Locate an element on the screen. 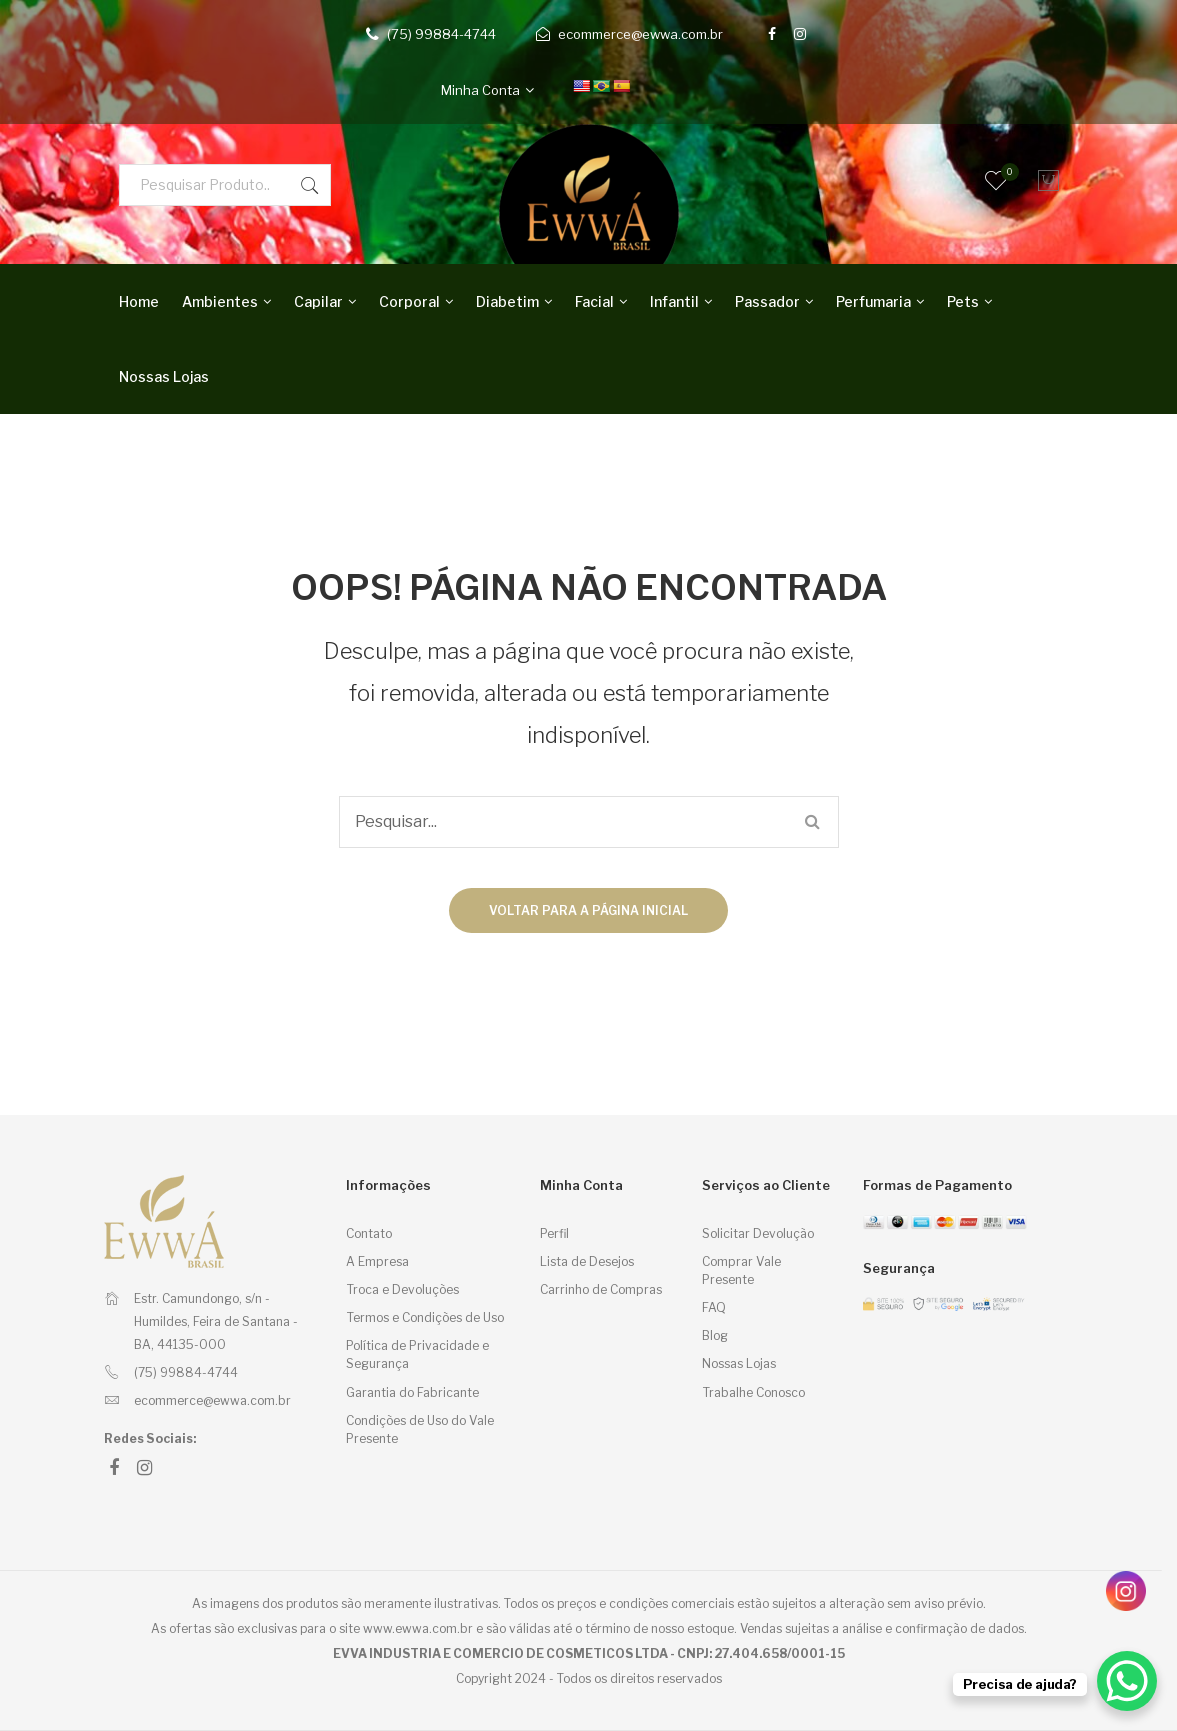 The height and width of the screenshot is (1731, 1177). Perfumaria is located at coordinates (873, 301).